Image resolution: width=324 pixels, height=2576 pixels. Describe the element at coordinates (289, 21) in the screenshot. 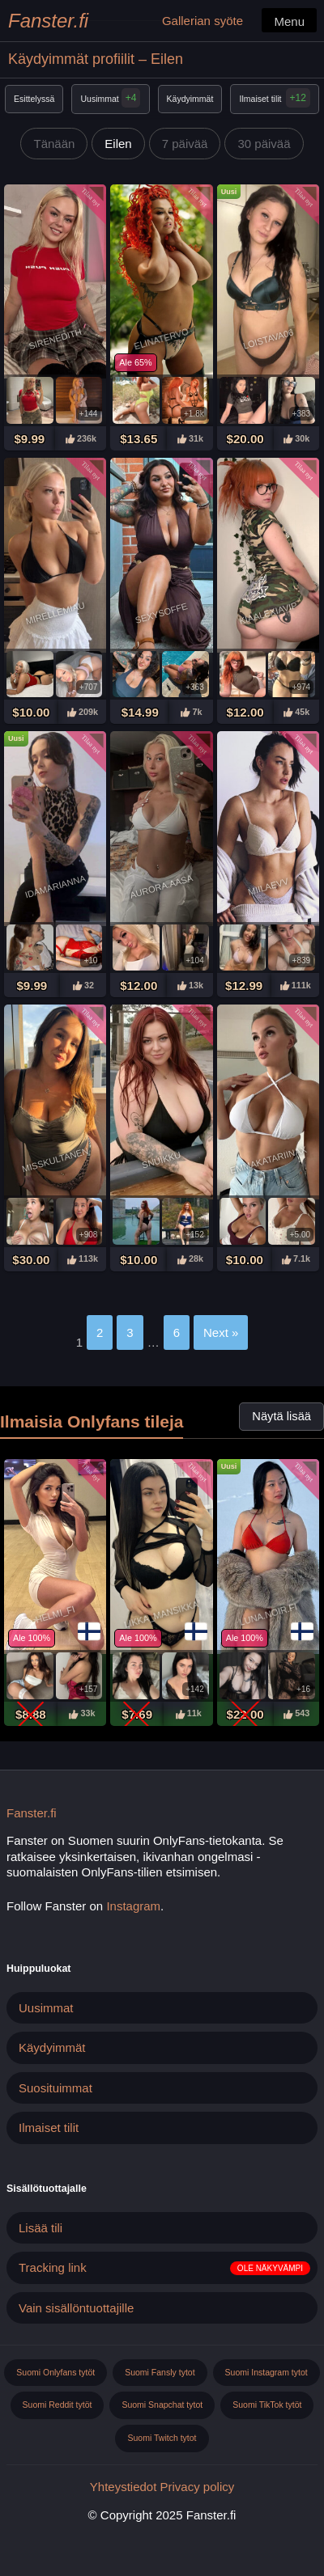

I see `Menu` at that location.